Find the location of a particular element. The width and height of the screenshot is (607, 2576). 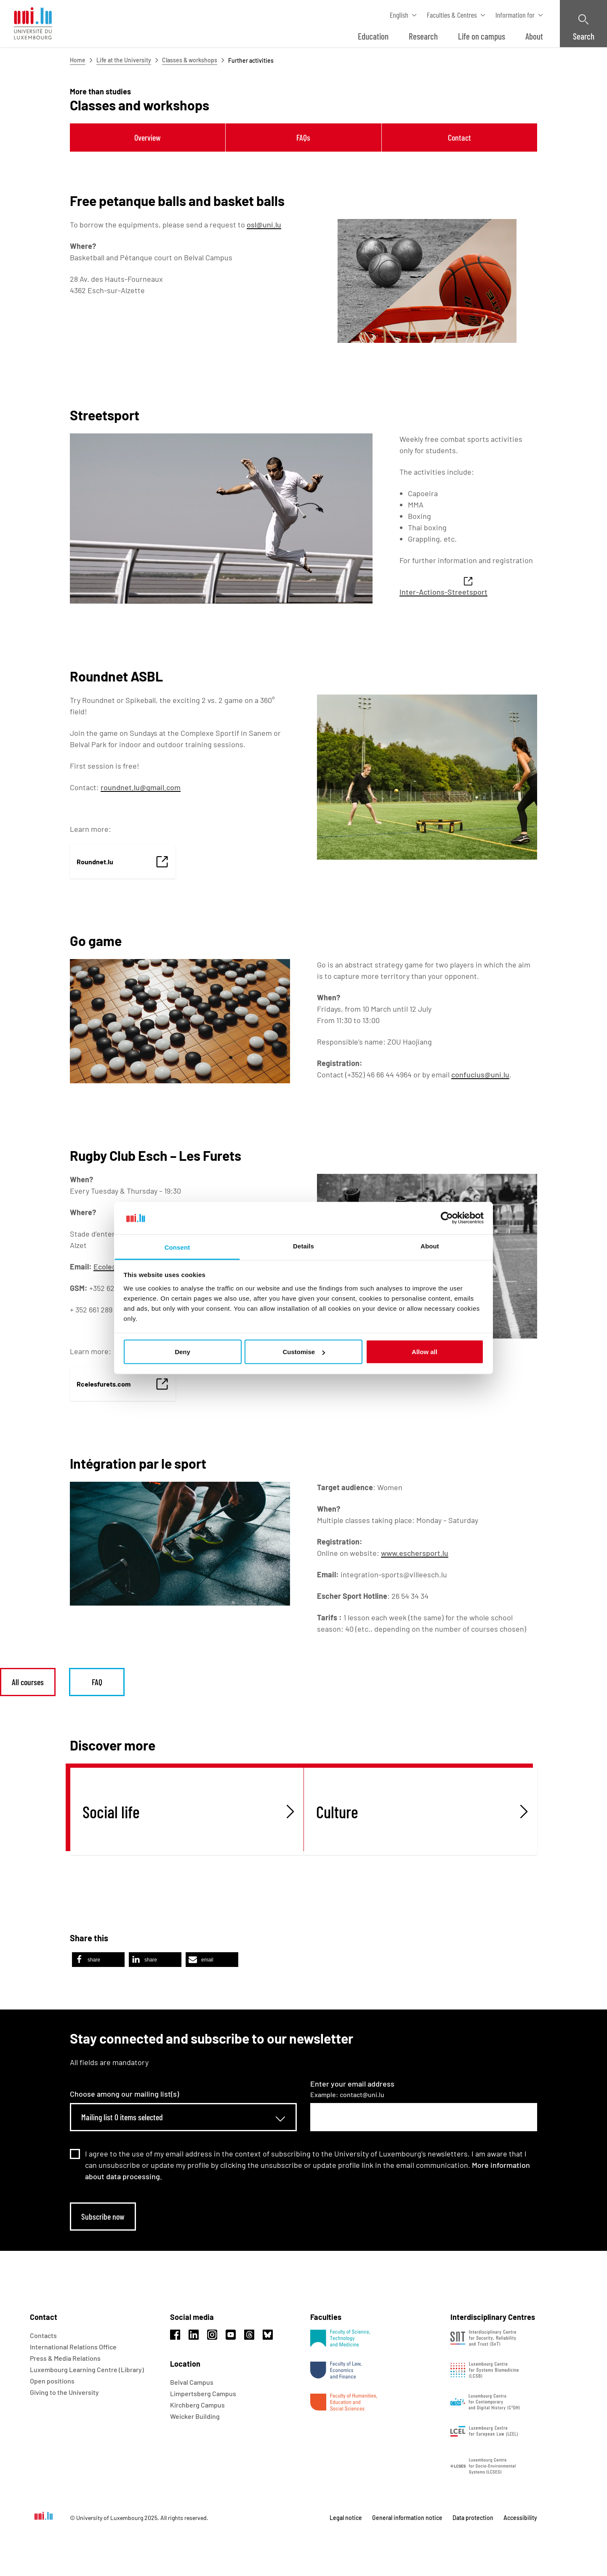

osl@uni.lu is located at coordinates (264, 224).